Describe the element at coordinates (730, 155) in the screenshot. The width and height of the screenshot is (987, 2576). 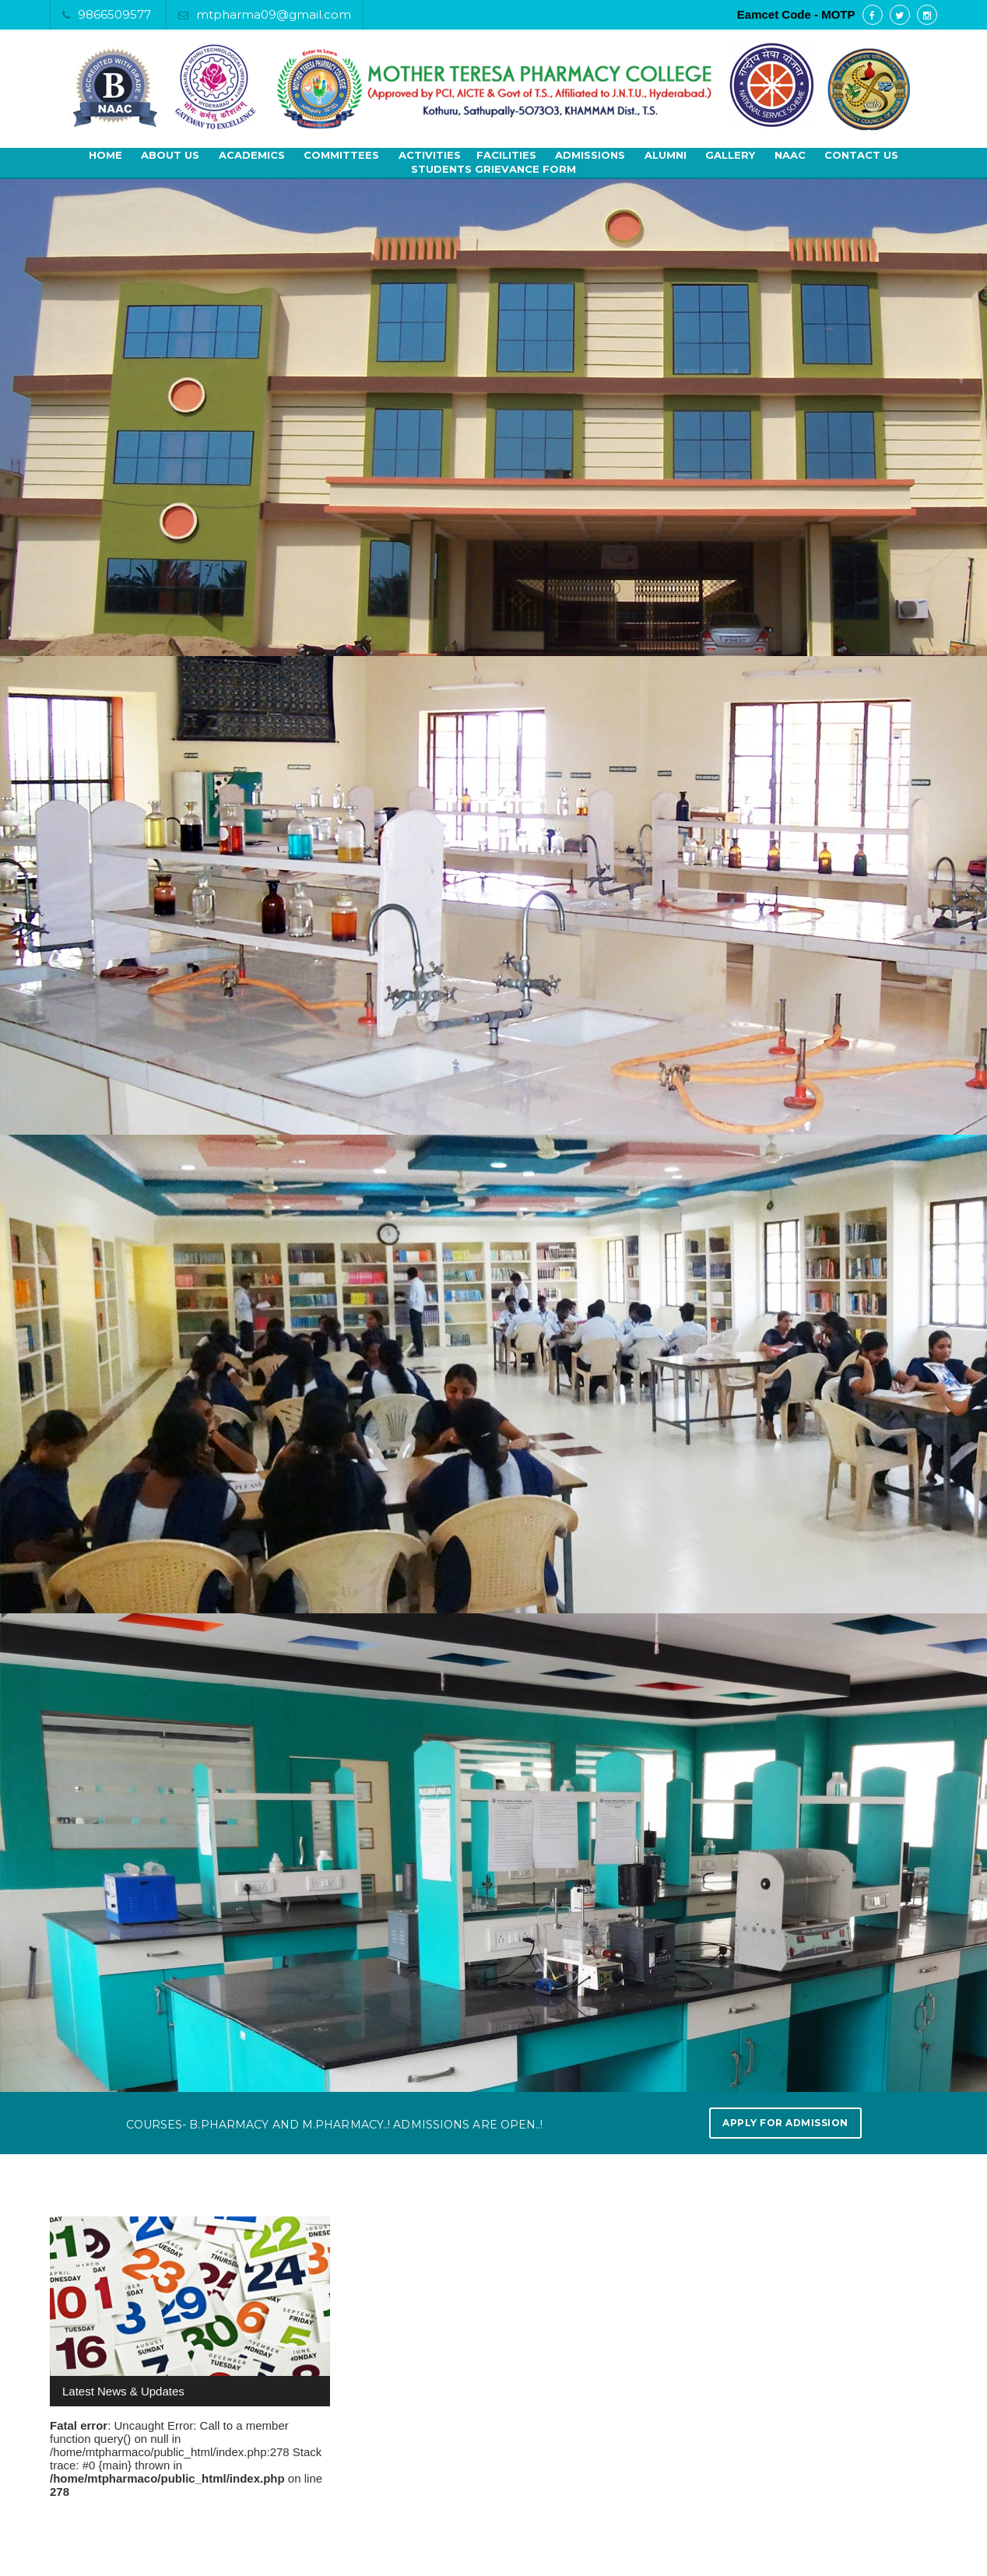
I see `Gallery` at that location.